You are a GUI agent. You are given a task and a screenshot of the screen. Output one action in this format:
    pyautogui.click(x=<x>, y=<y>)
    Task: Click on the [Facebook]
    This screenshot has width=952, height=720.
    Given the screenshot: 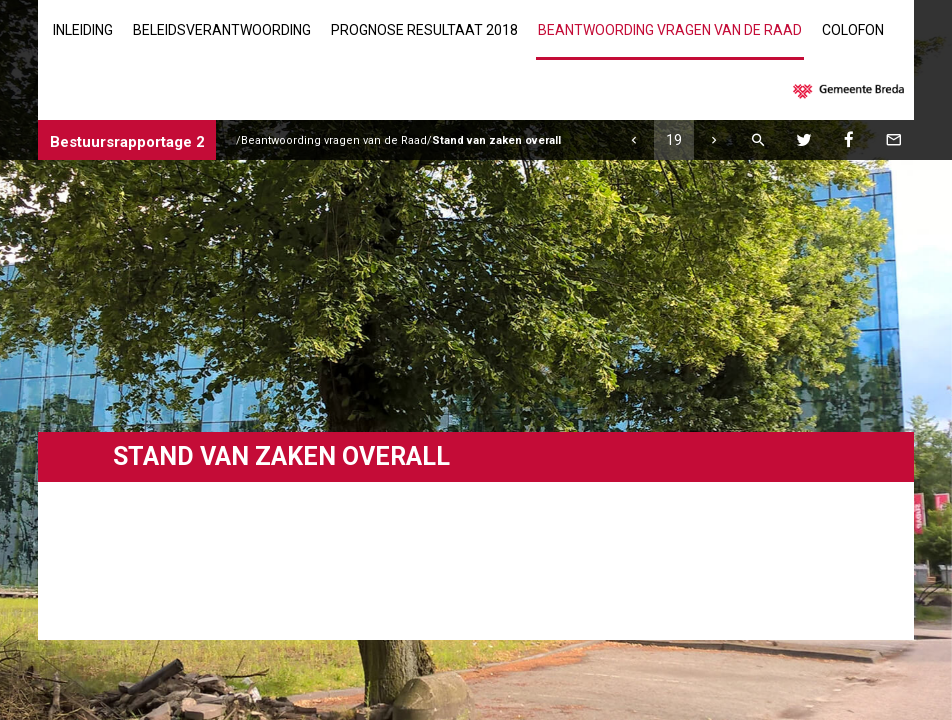 What is the action you would take?
    pyautogui.click(x=849, y=140)
    